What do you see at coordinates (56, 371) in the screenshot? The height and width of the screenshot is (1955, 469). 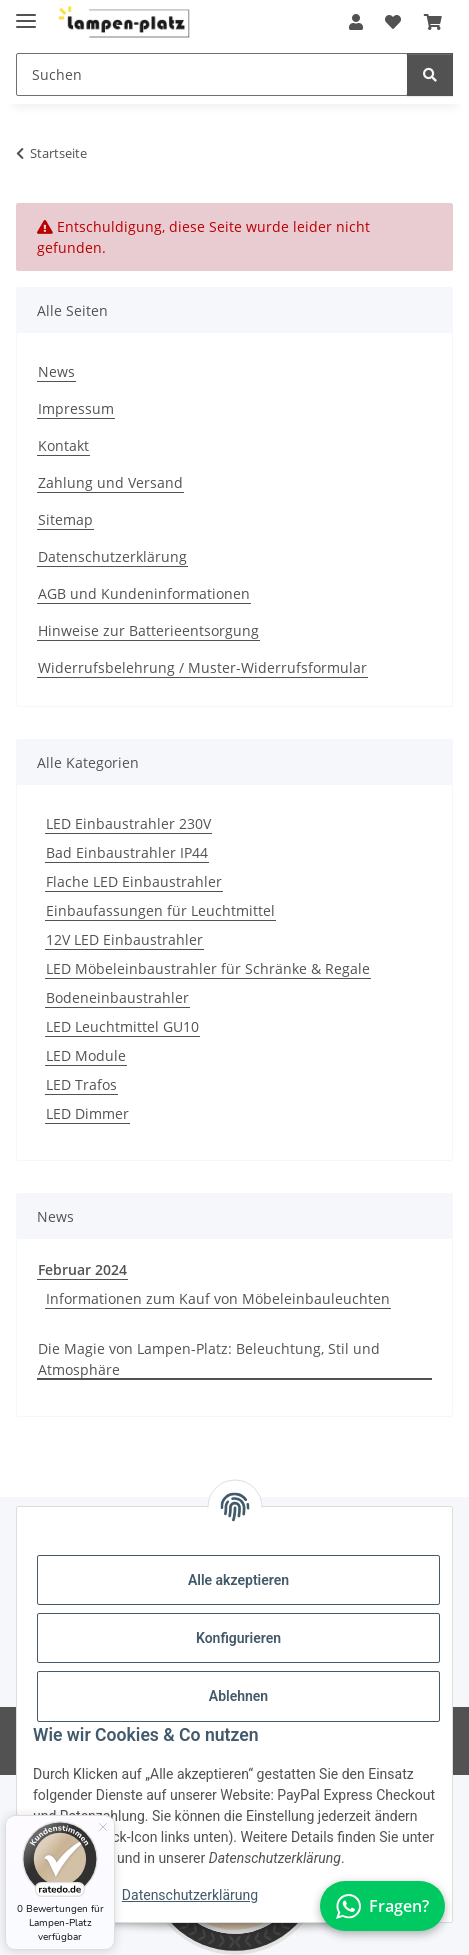 I see `News` at bounding box center [56, 371].